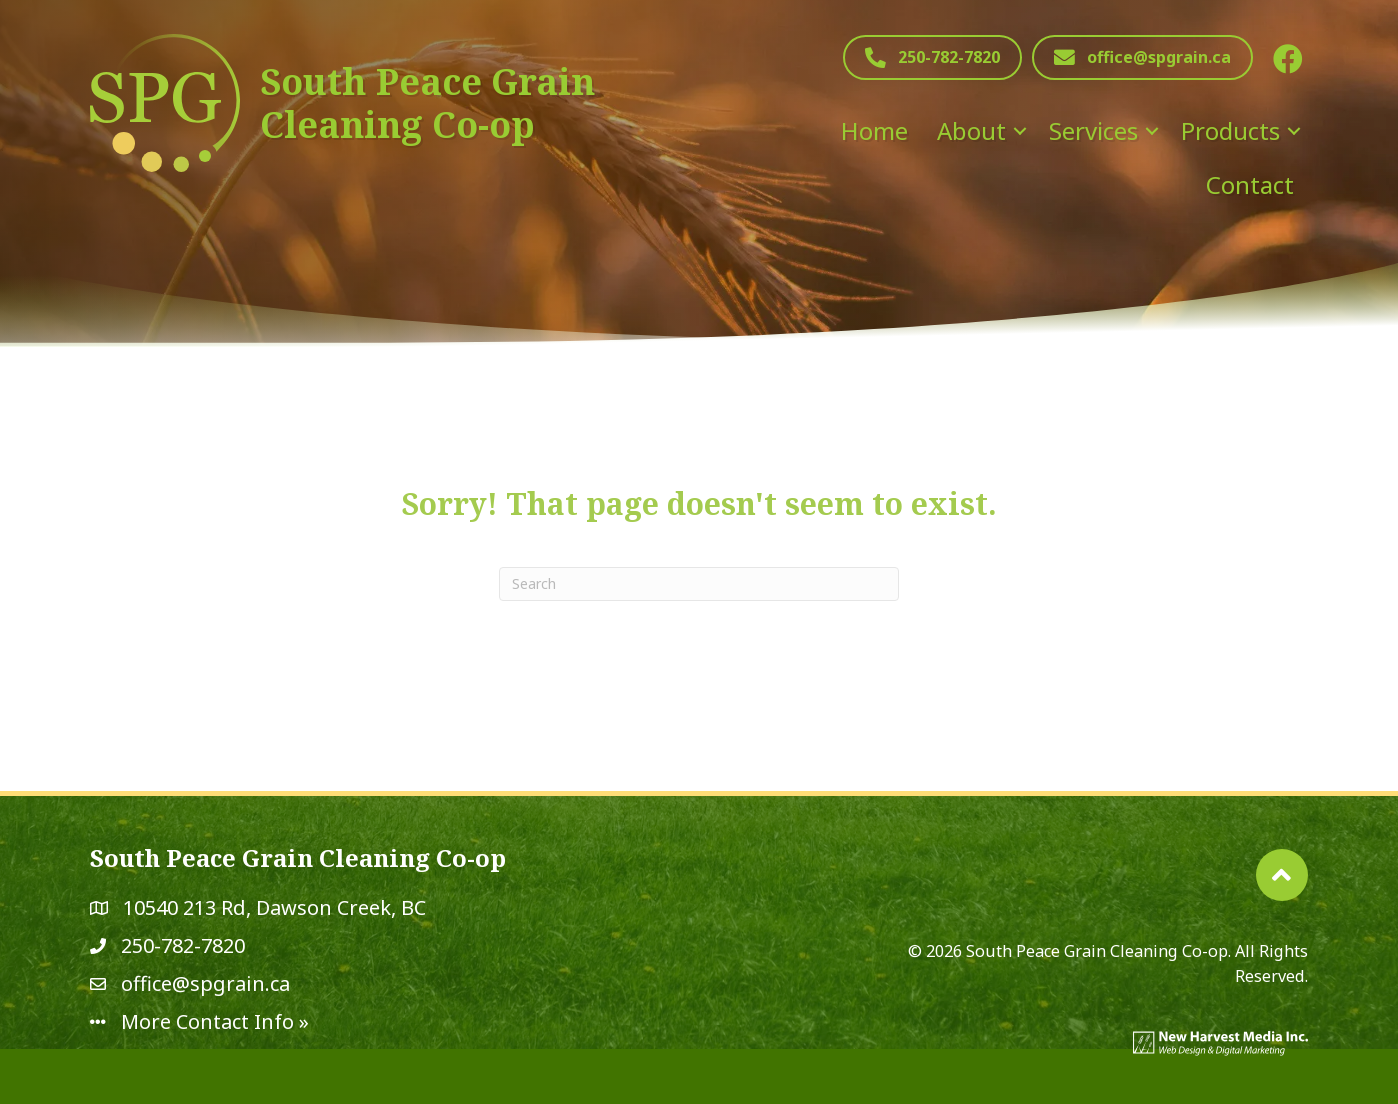 The width and height of the screenshot is (1398, 1104). Describe the element at coordinates (274, 907) in the screenshot. I see `10540 213 Rd, Dawson Creek, BC` at that location.